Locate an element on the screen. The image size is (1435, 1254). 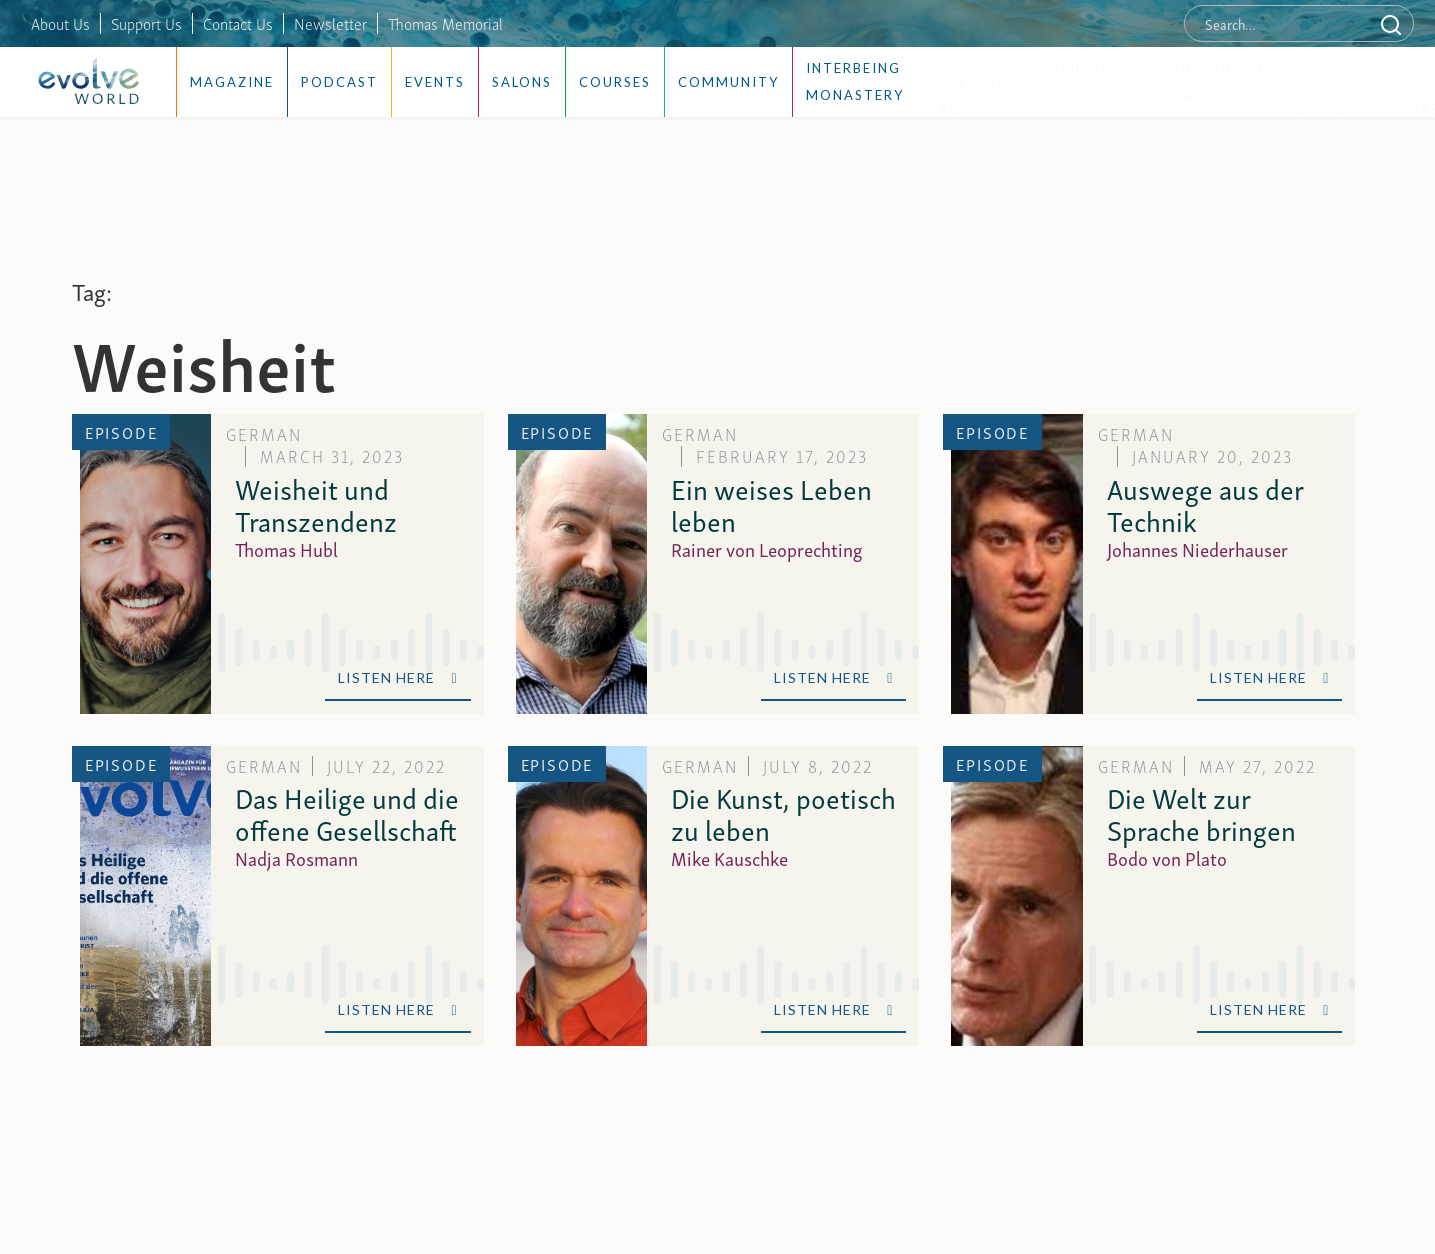
Interbeing Monastery is located at coordinates (855, 81).